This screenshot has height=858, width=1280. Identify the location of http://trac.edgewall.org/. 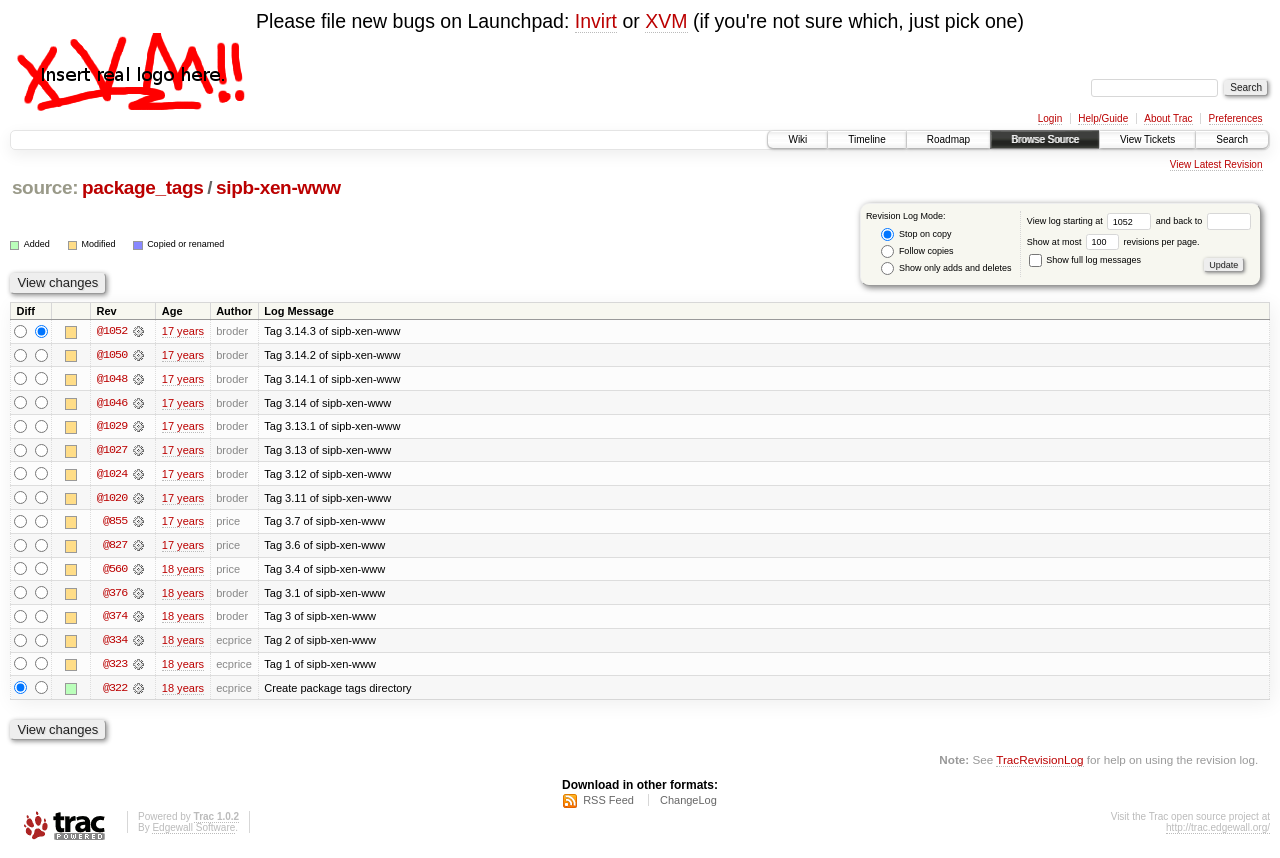
(1218, 831).